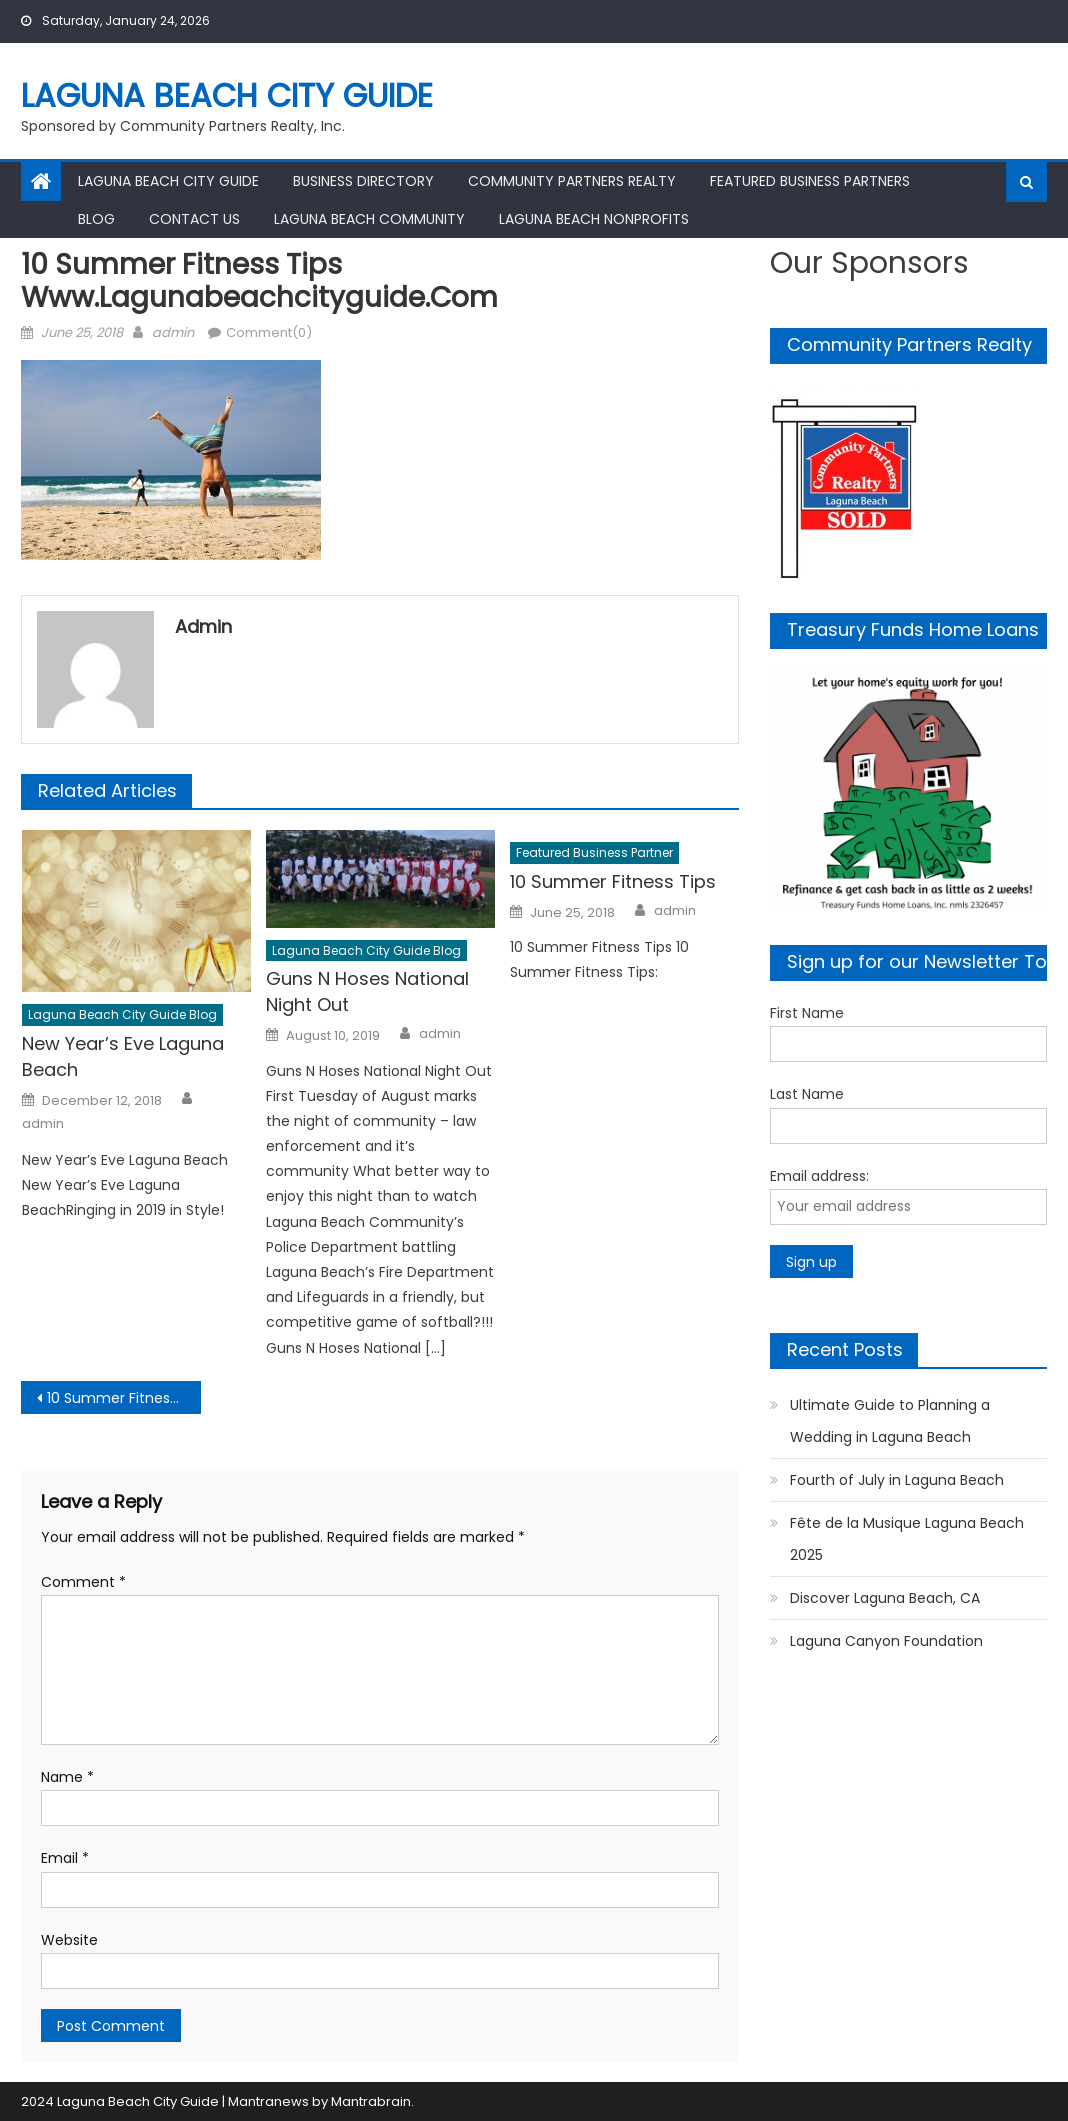 The width and height of the screenshot is (1068, 2121). What do you see at coordinates (96, 219) in the screenshot?
I see `Blog` at bounding box center [96, 219].